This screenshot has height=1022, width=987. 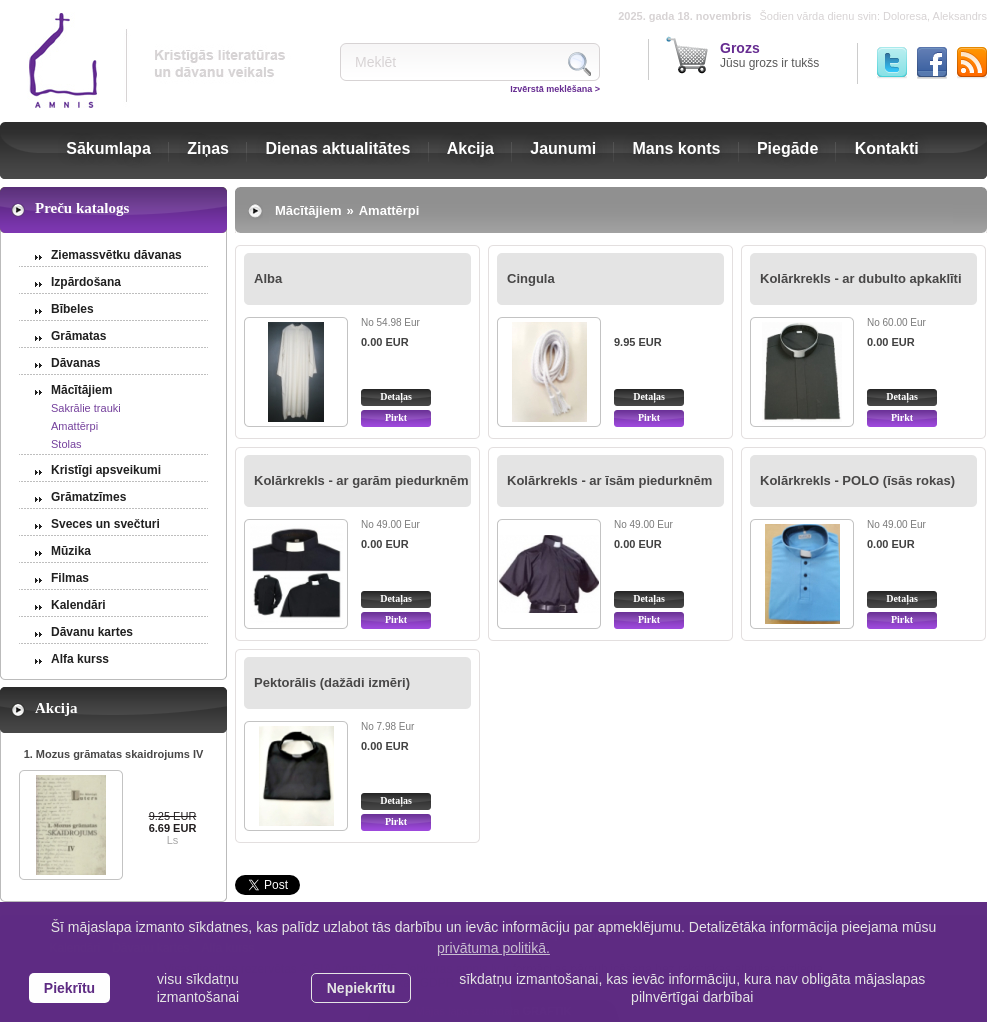 What do you see at coordinates (71, 551) in the screenshot?
I see `Mūzika` at bounding box center [71, 551].